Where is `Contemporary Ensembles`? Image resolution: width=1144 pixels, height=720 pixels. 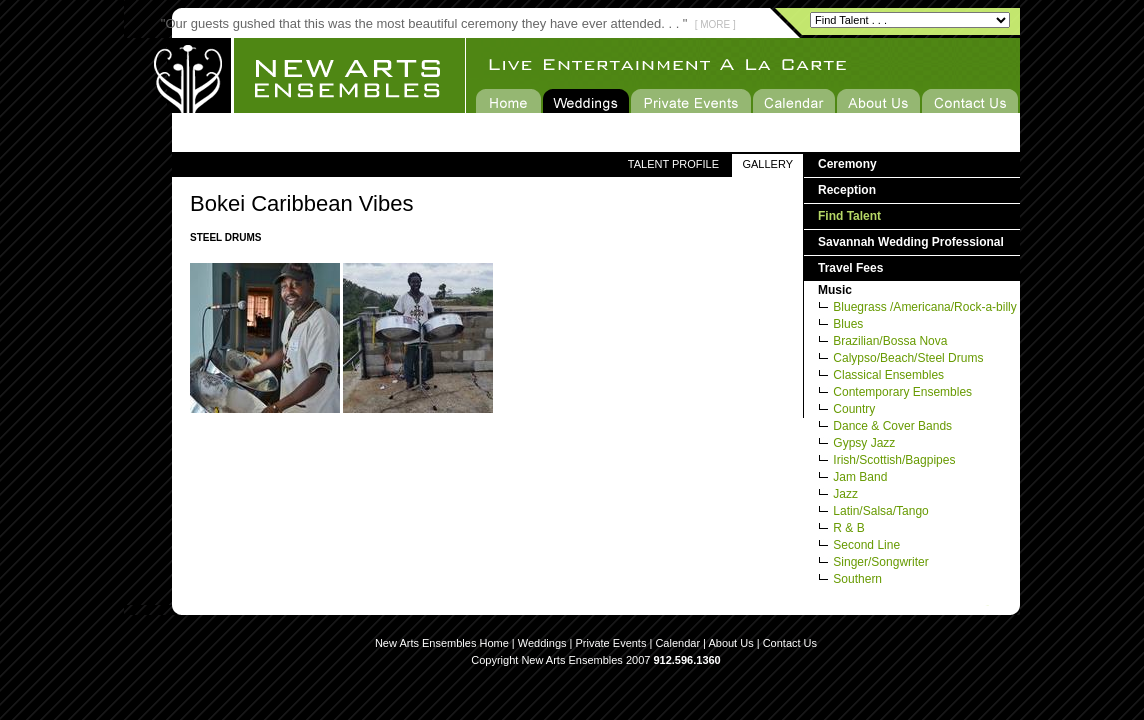
Contemporary Ensembles is located at coordinates (902, 392).